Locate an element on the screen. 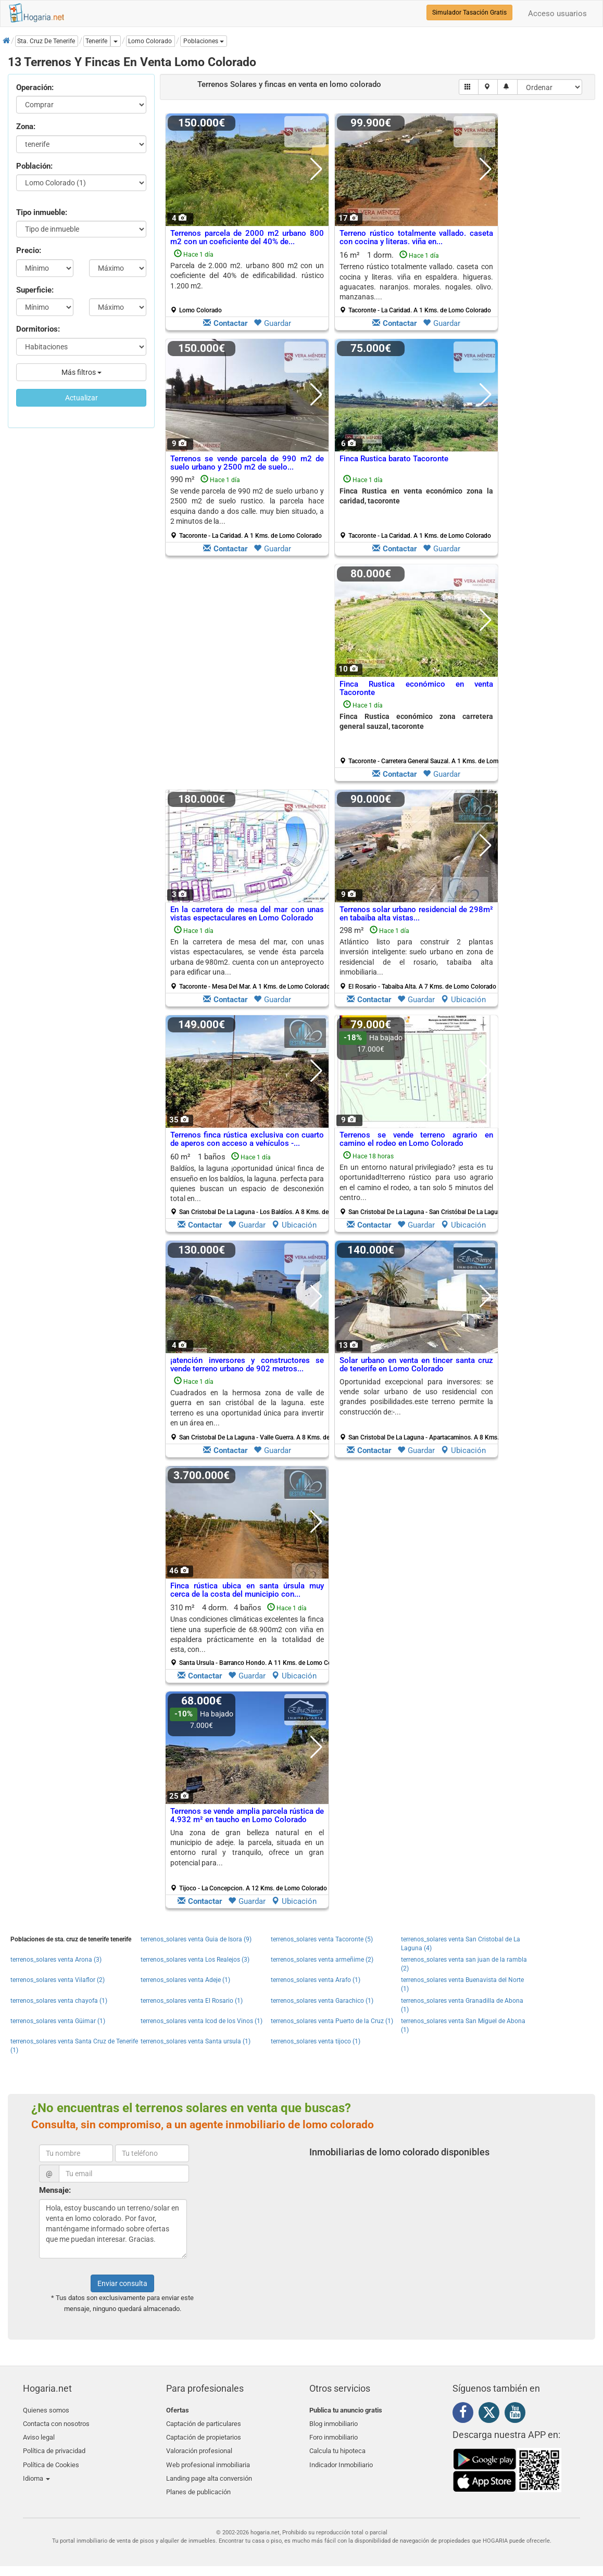  Idioma [button] is located at coordinates (36, 2471).